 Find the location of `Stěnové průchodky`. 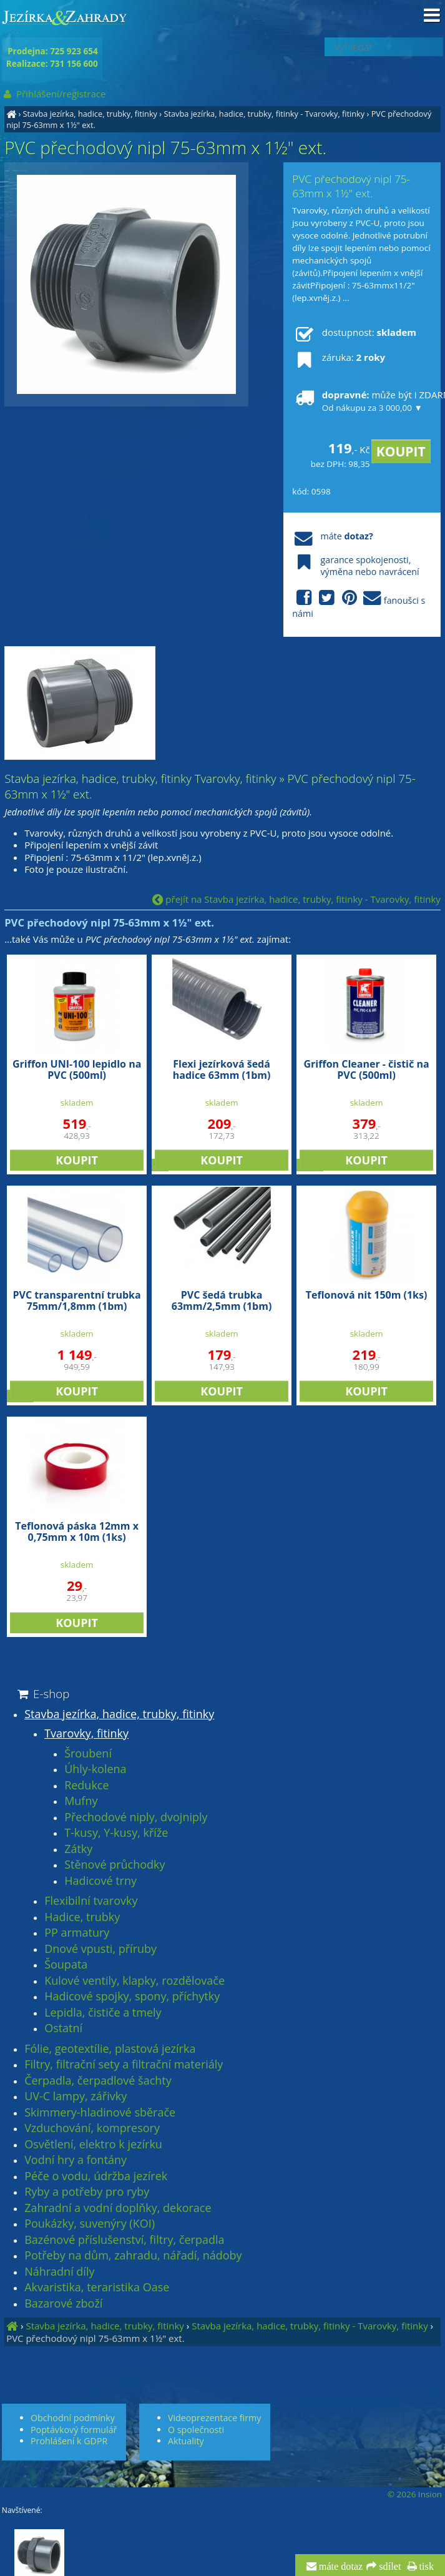

Stěnové průchodky is located at coordinates (114, 1865).